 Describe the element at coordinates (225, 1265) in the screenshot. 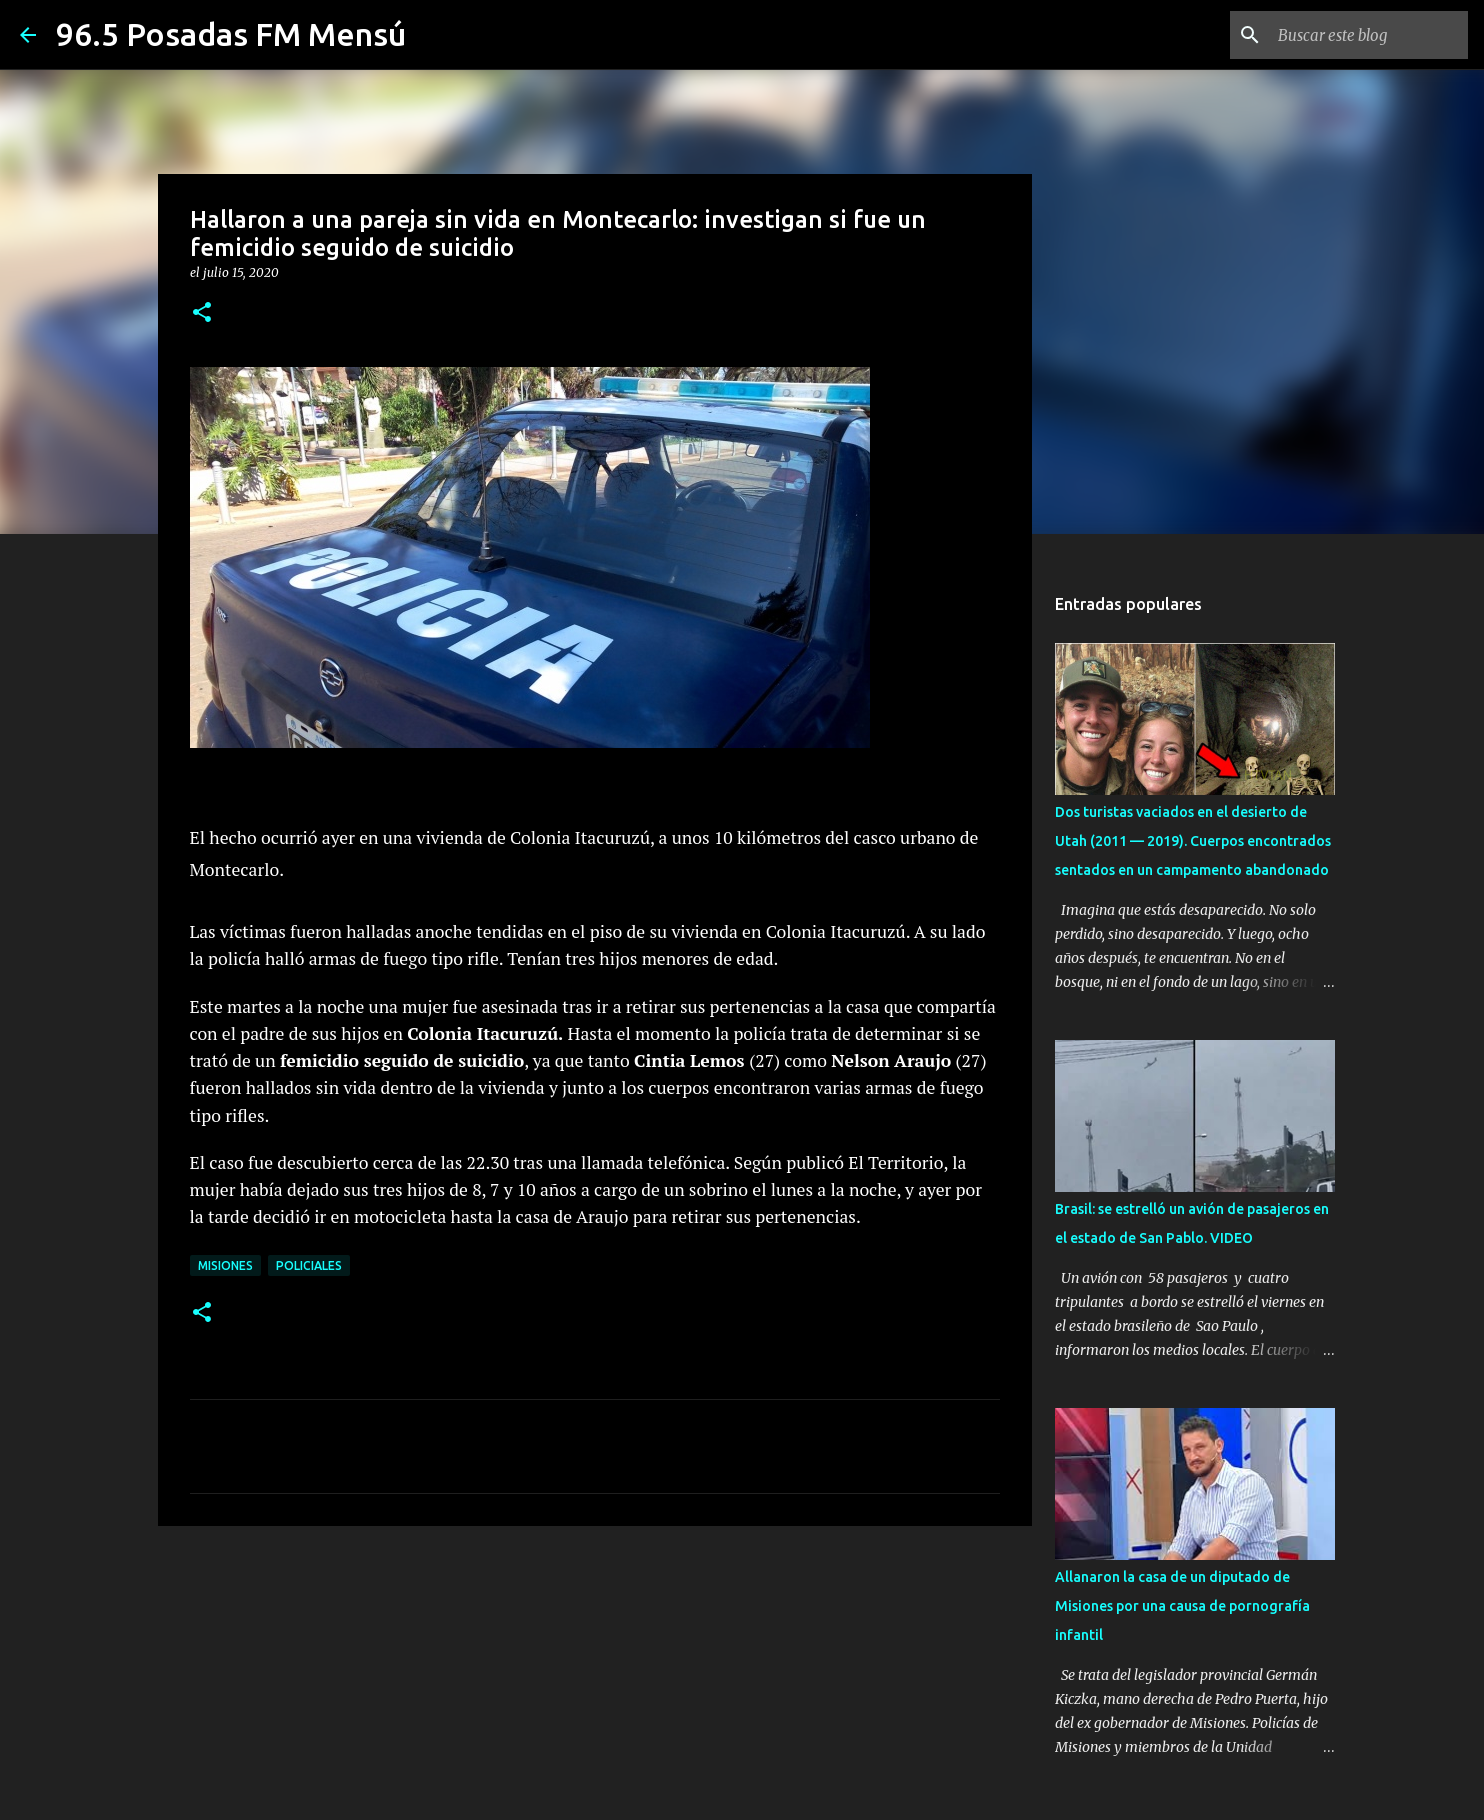

I see `MISIONES` at that location.